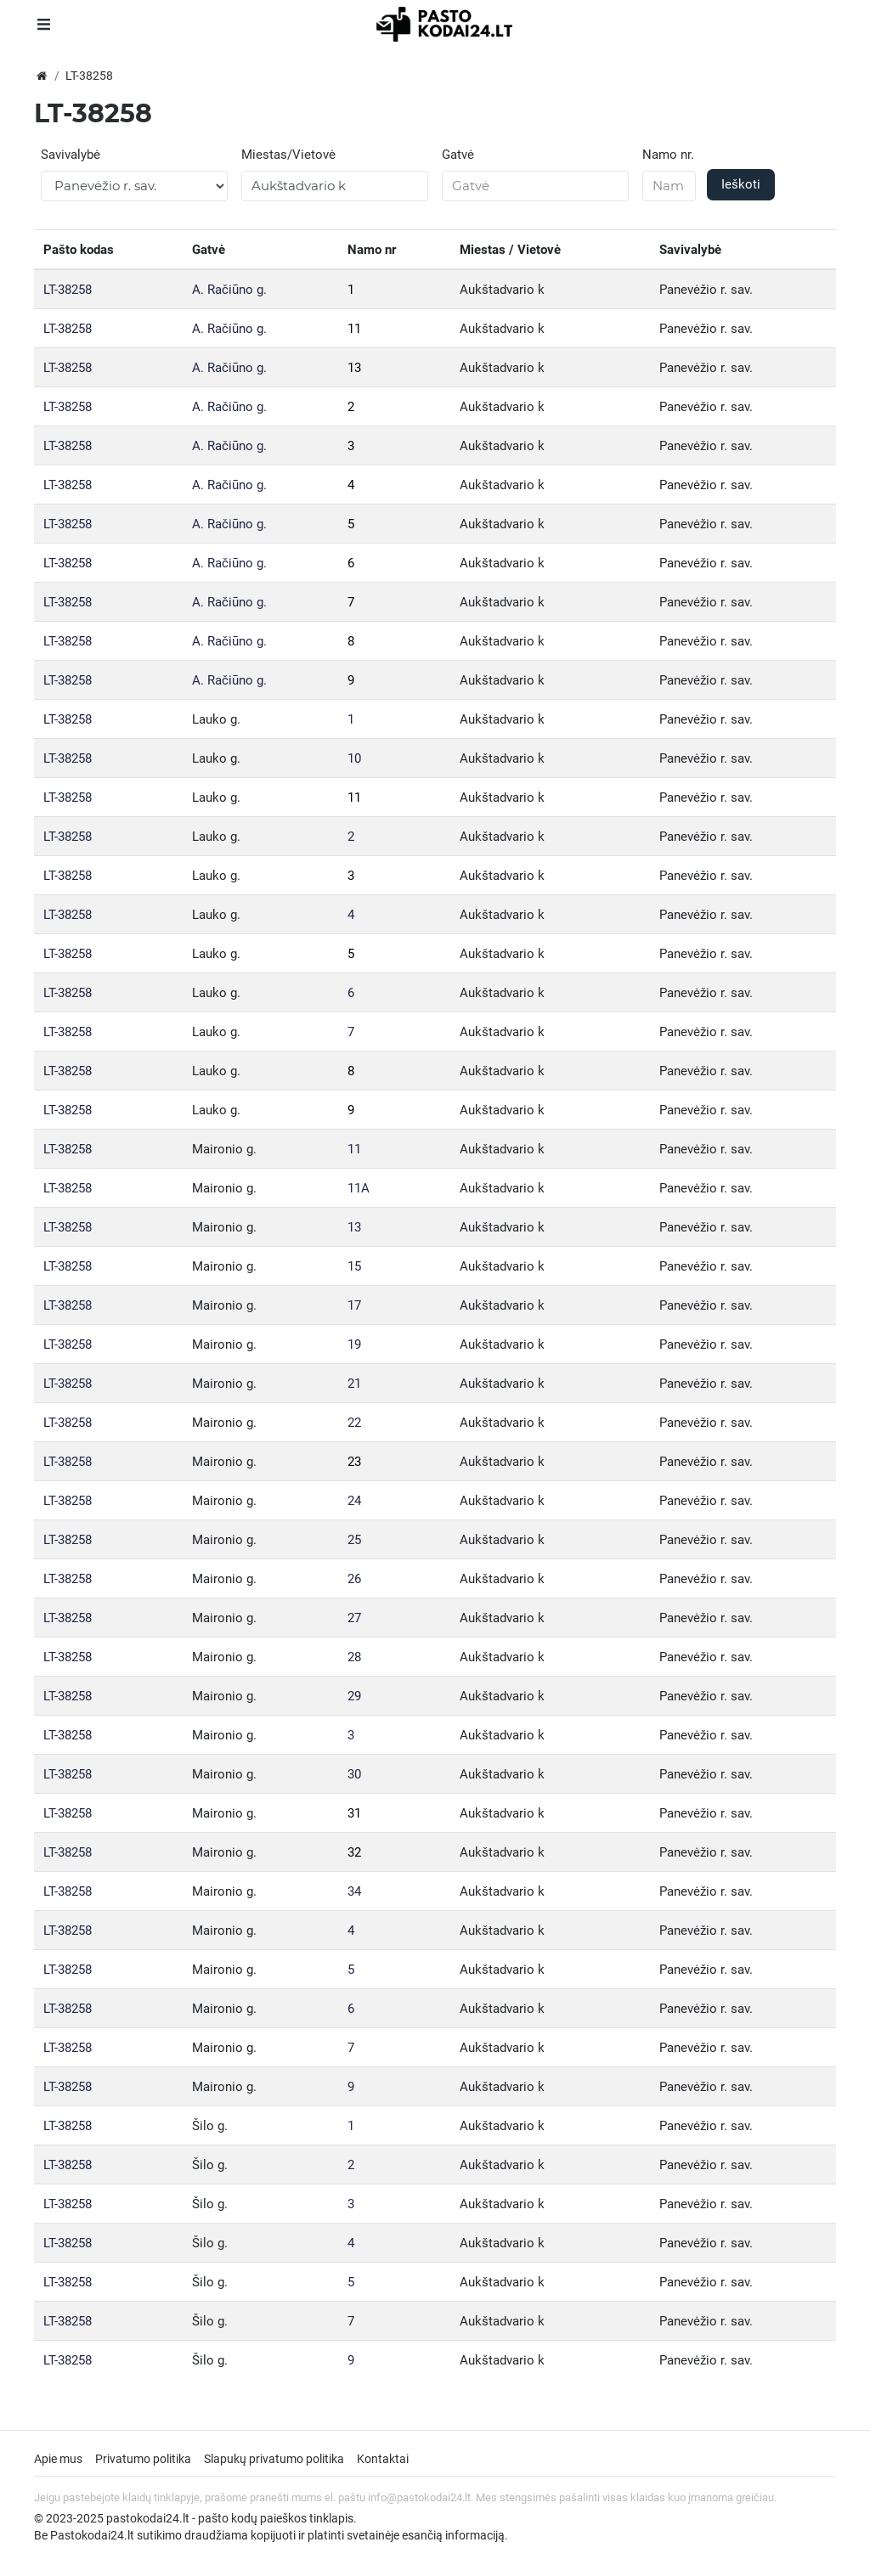 The height and width of the screenshot is (2576, 870). What do you see at coordinates (354, 758) in the screenshot?
I see `10` at bounding box center [354, 758].